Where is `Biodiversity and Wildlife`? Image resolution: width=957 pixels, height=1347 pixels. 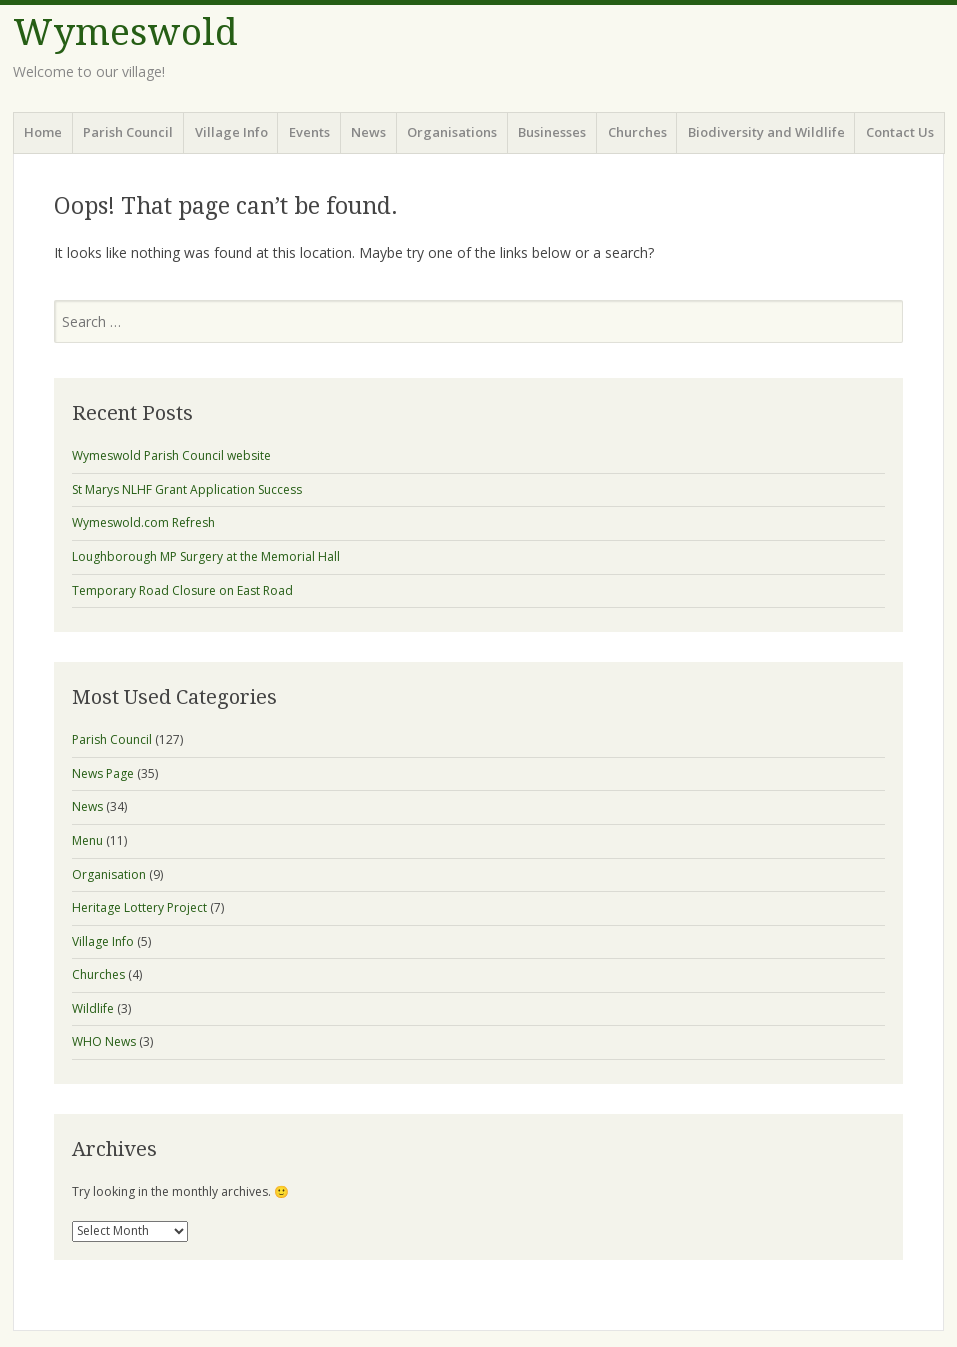
Biodiversity and Wildlife is located at coordinates (766, 132).